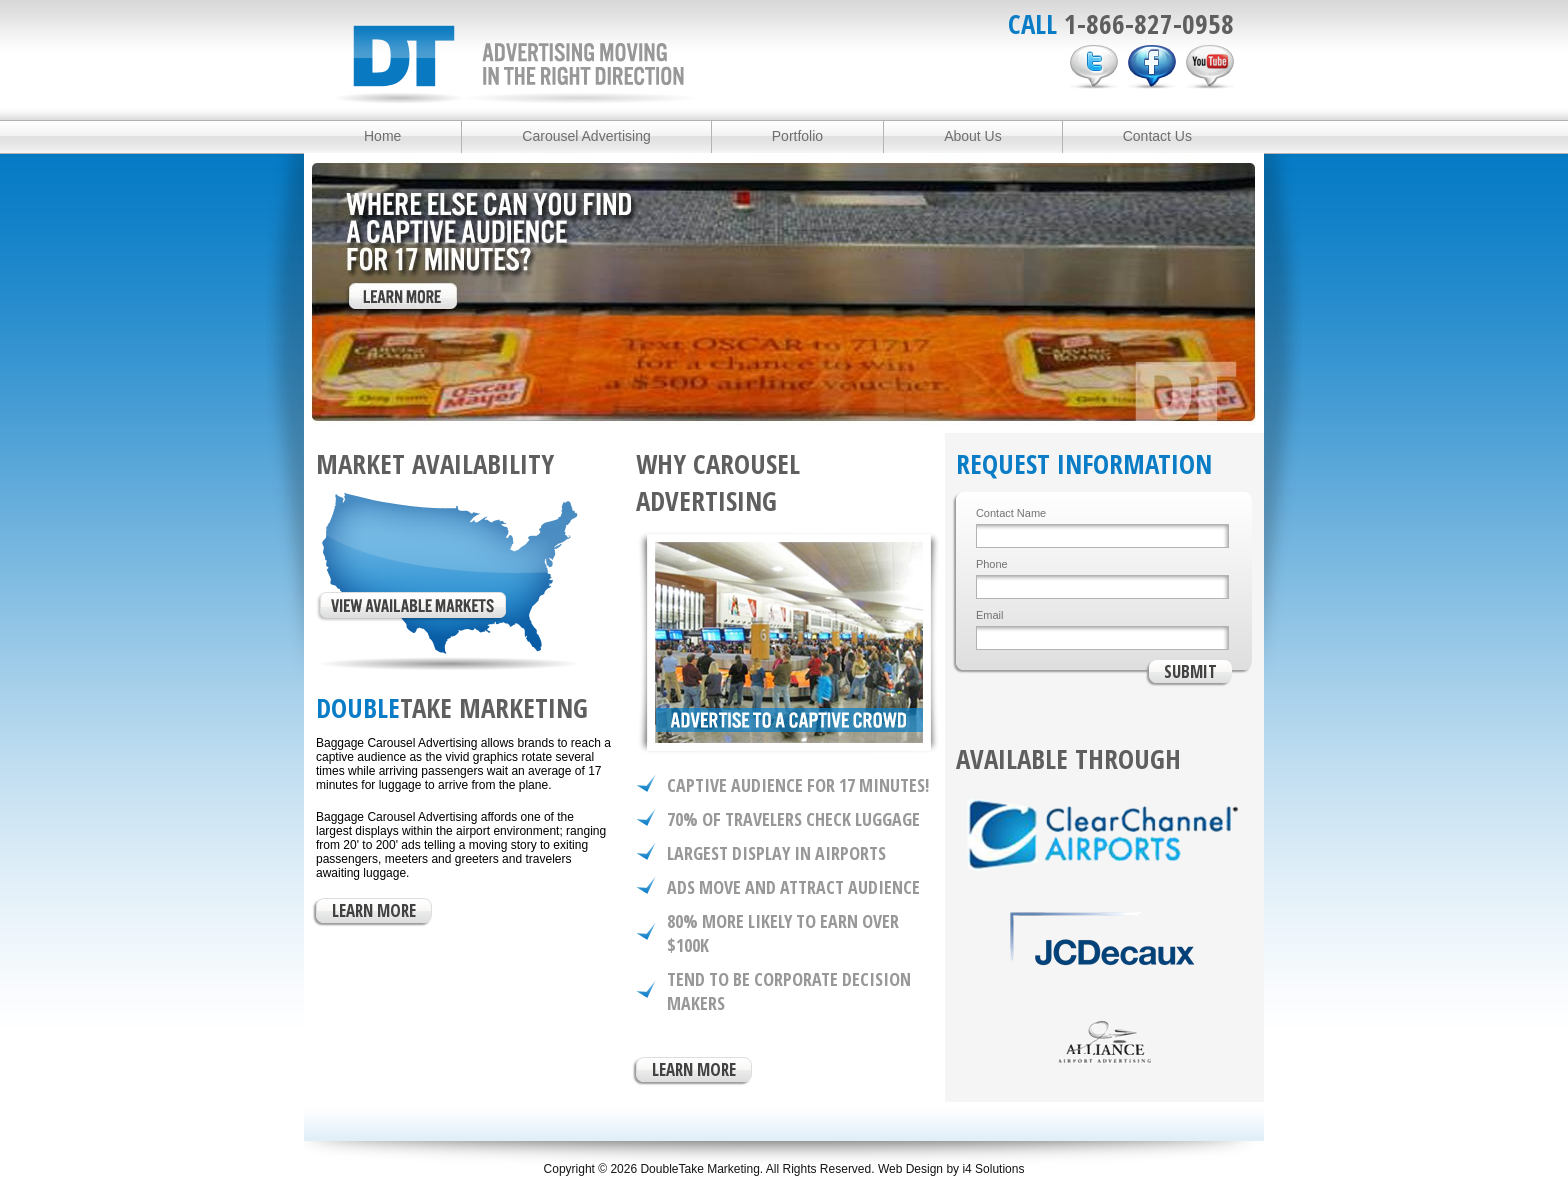  I want to click on Carousel Advertising, so click(586, 136).